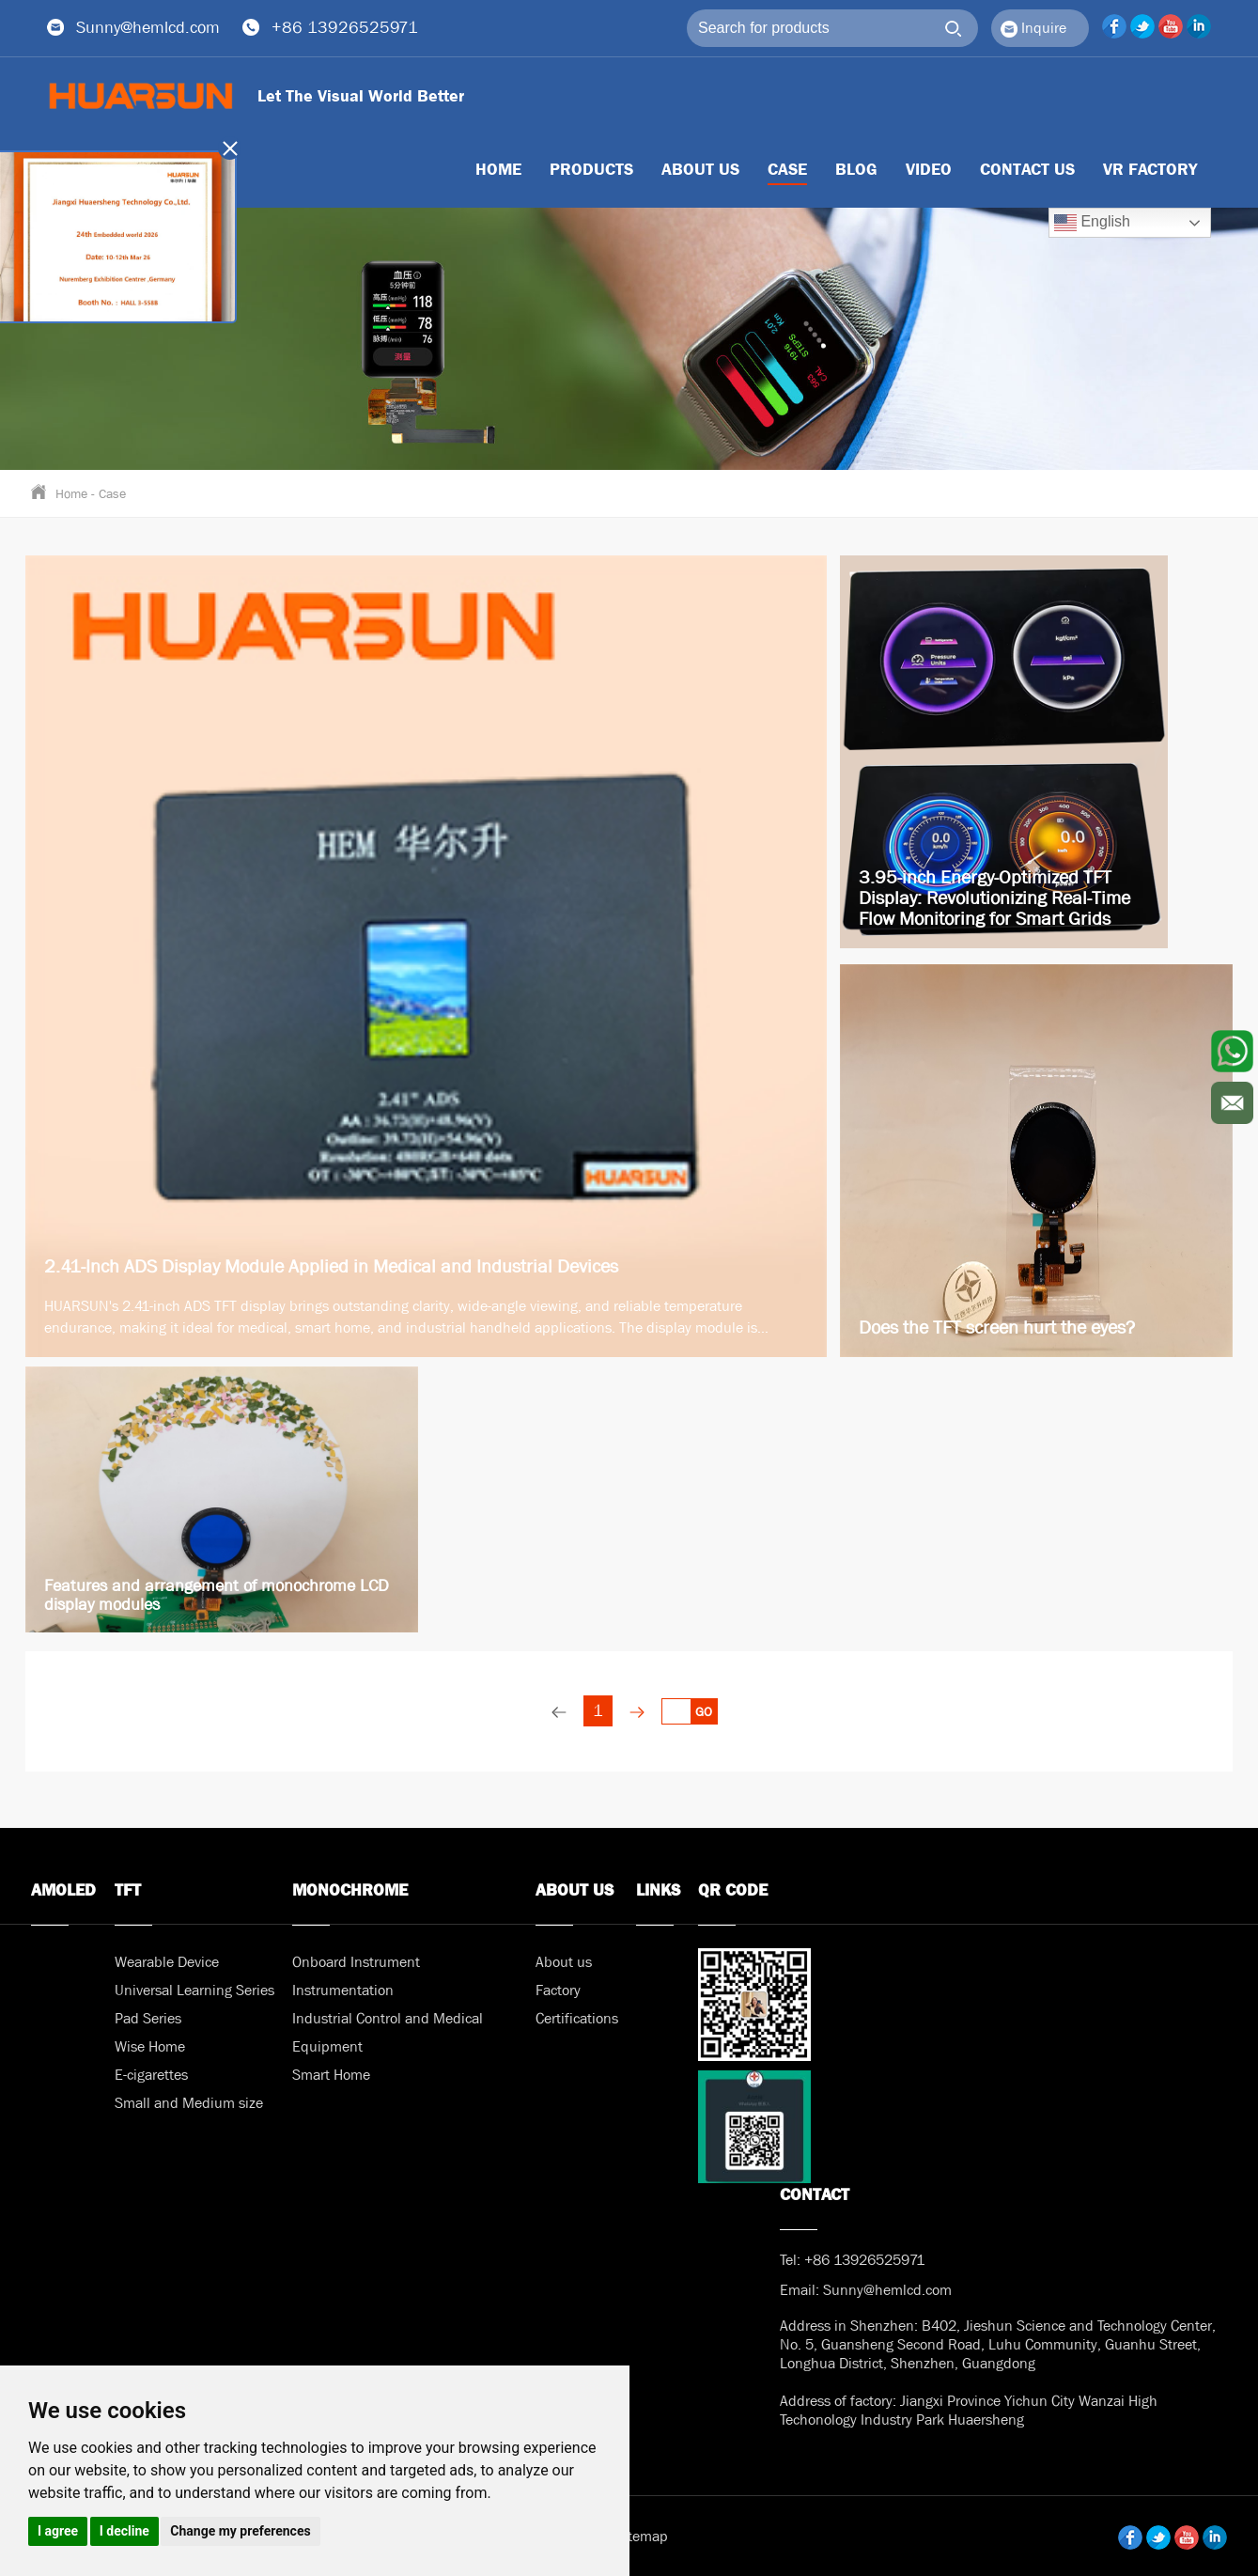 The image size is (1258, 2576). Describe the element at coordinates (387, 2032) in the screenshot. I see `Industrial Control and Medical Equipment` at that location.